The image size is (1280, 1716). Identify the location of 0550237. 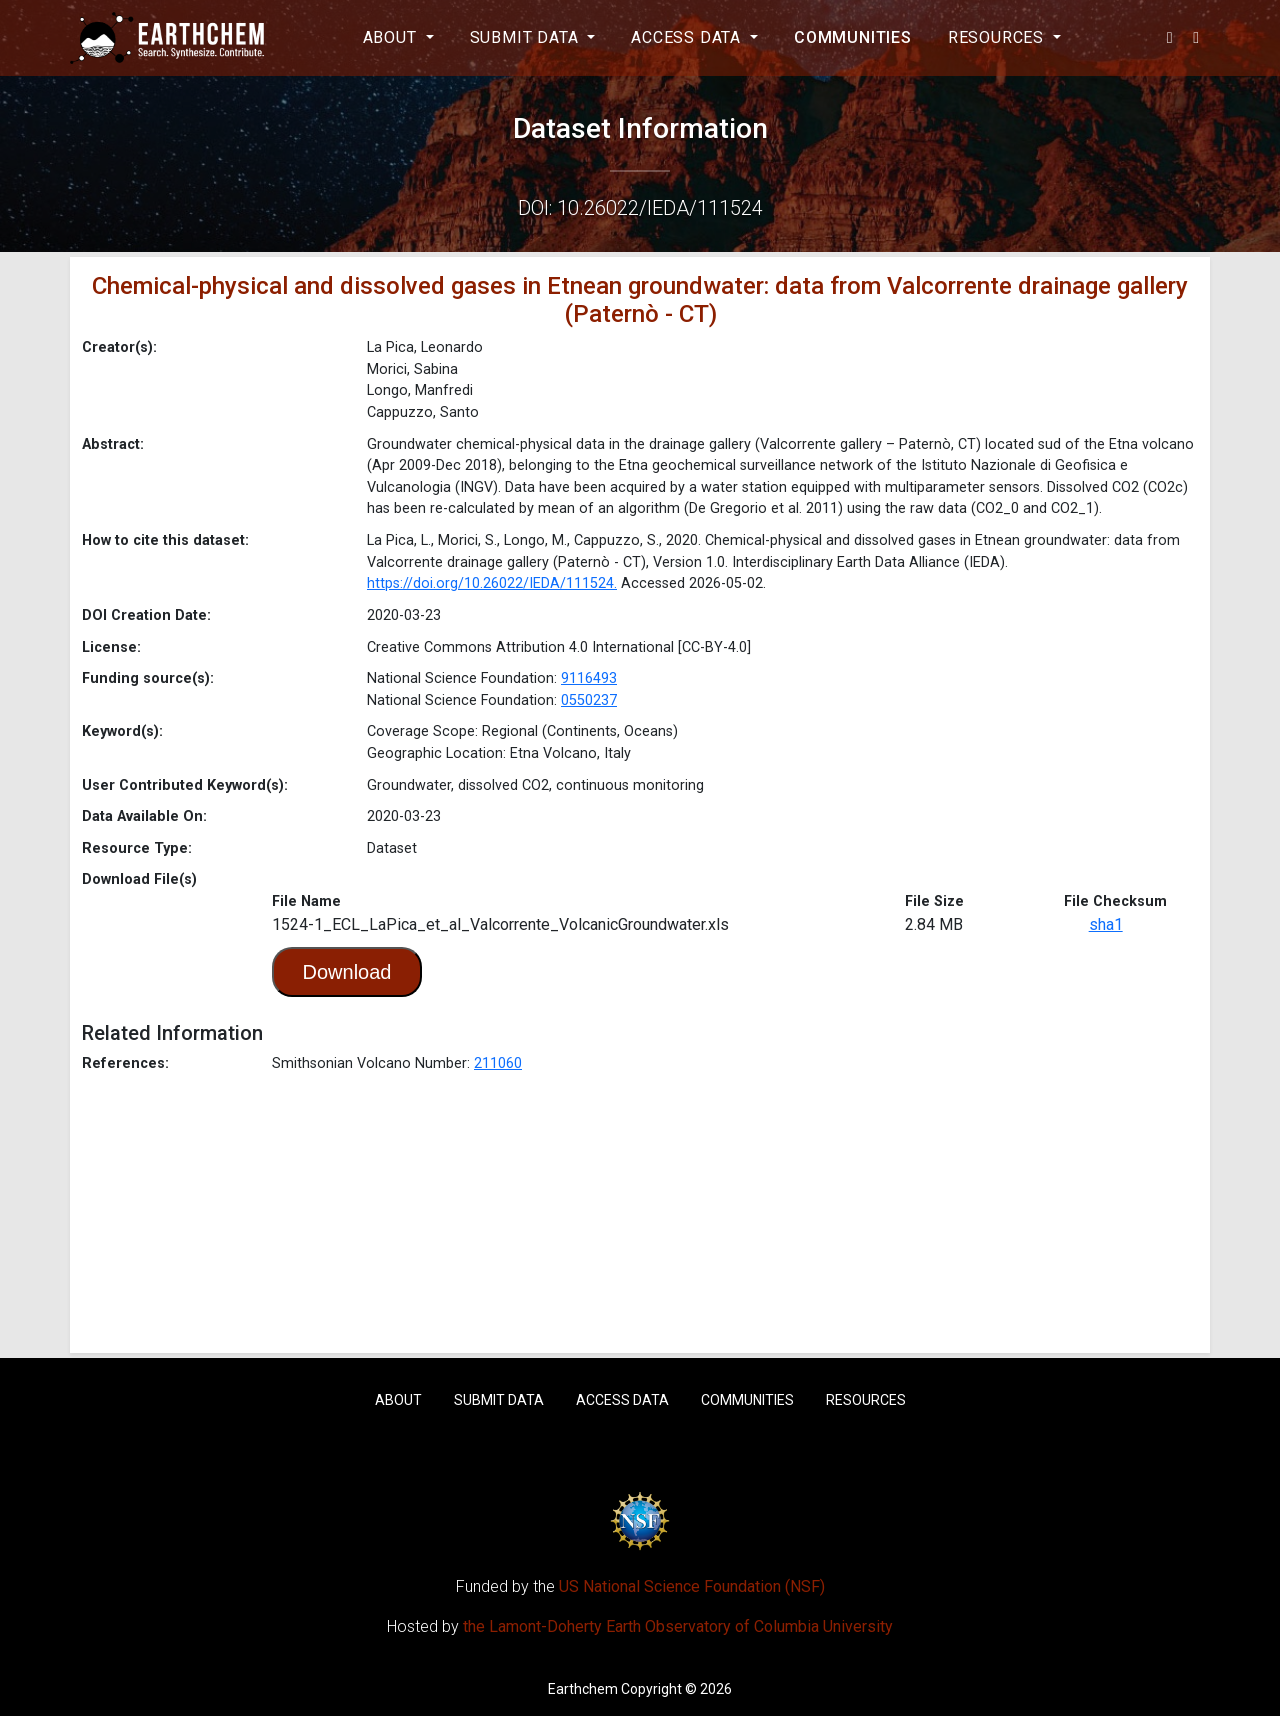
(589, 700).